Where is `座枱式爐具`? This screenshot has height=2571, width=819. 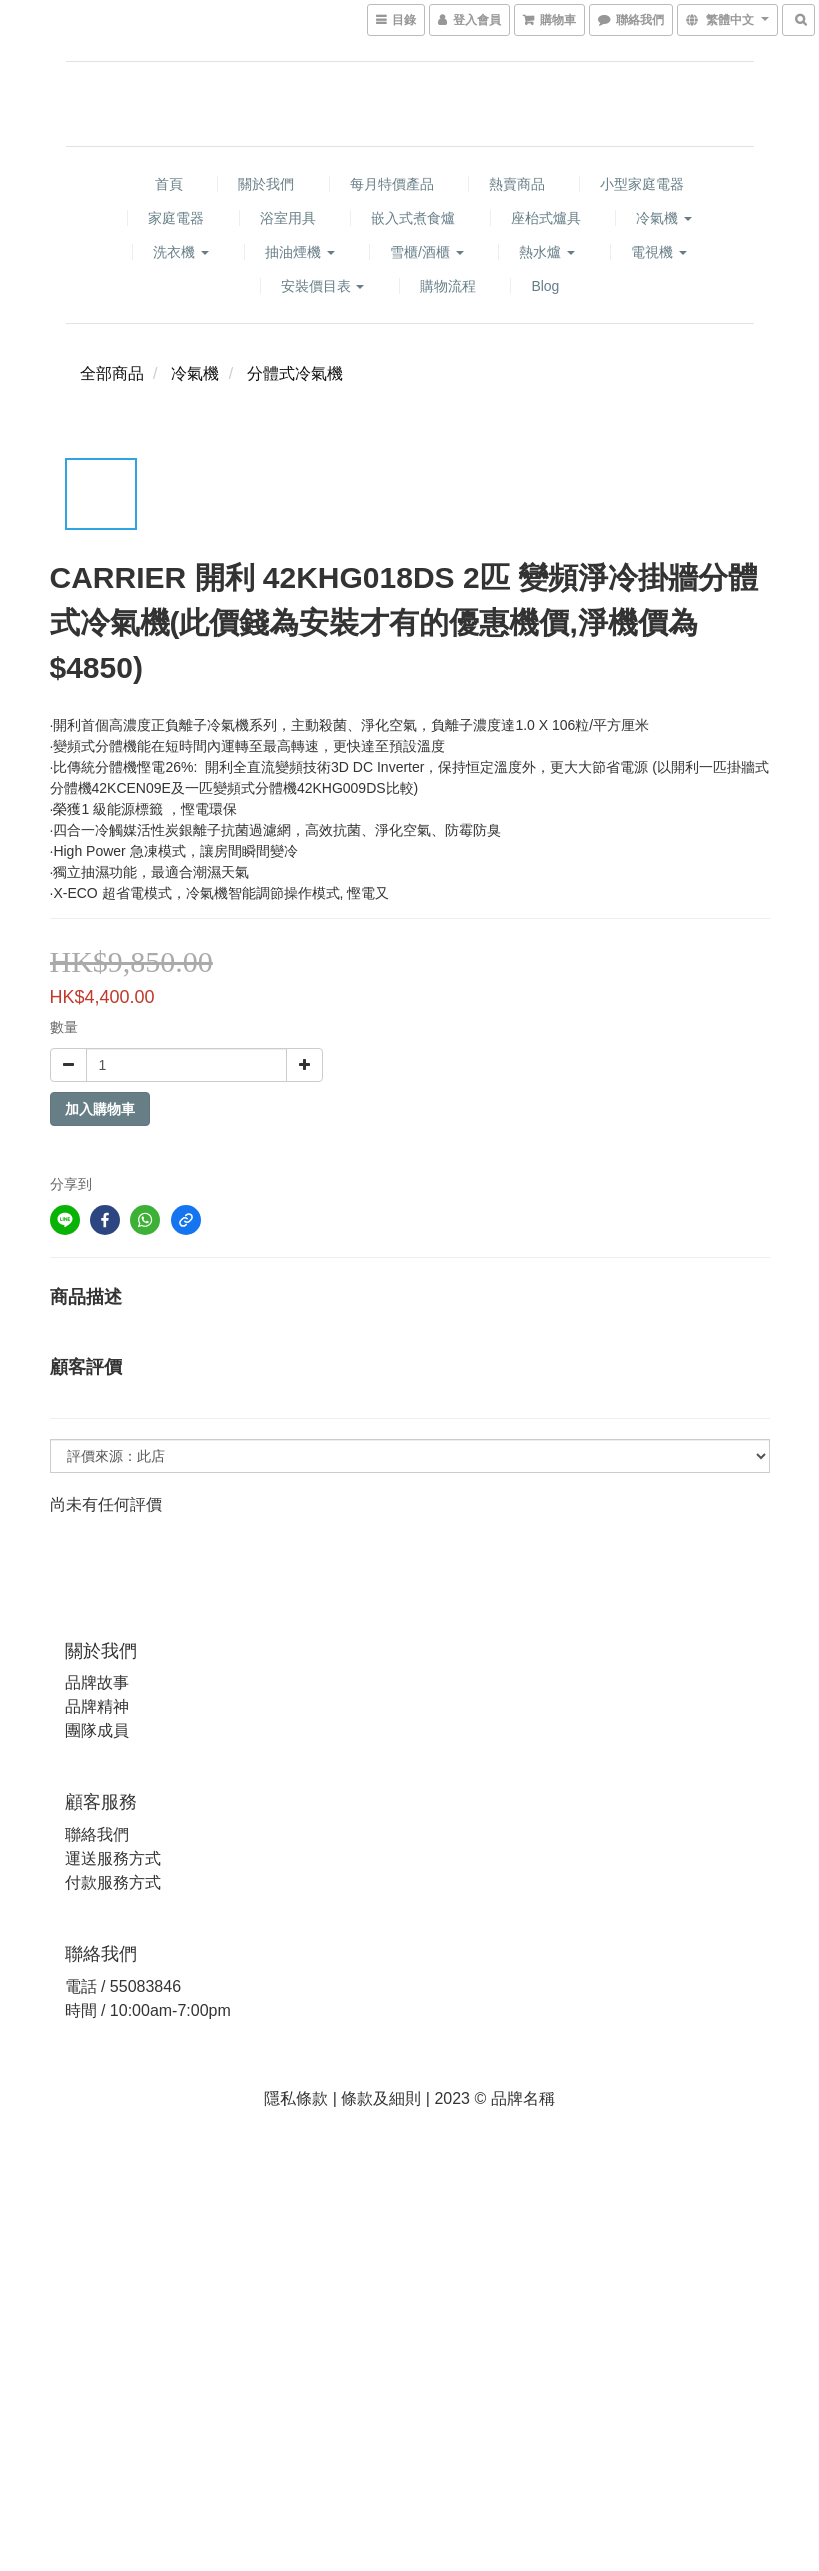 座枱式爐具 is located at coordinates (546, 218).